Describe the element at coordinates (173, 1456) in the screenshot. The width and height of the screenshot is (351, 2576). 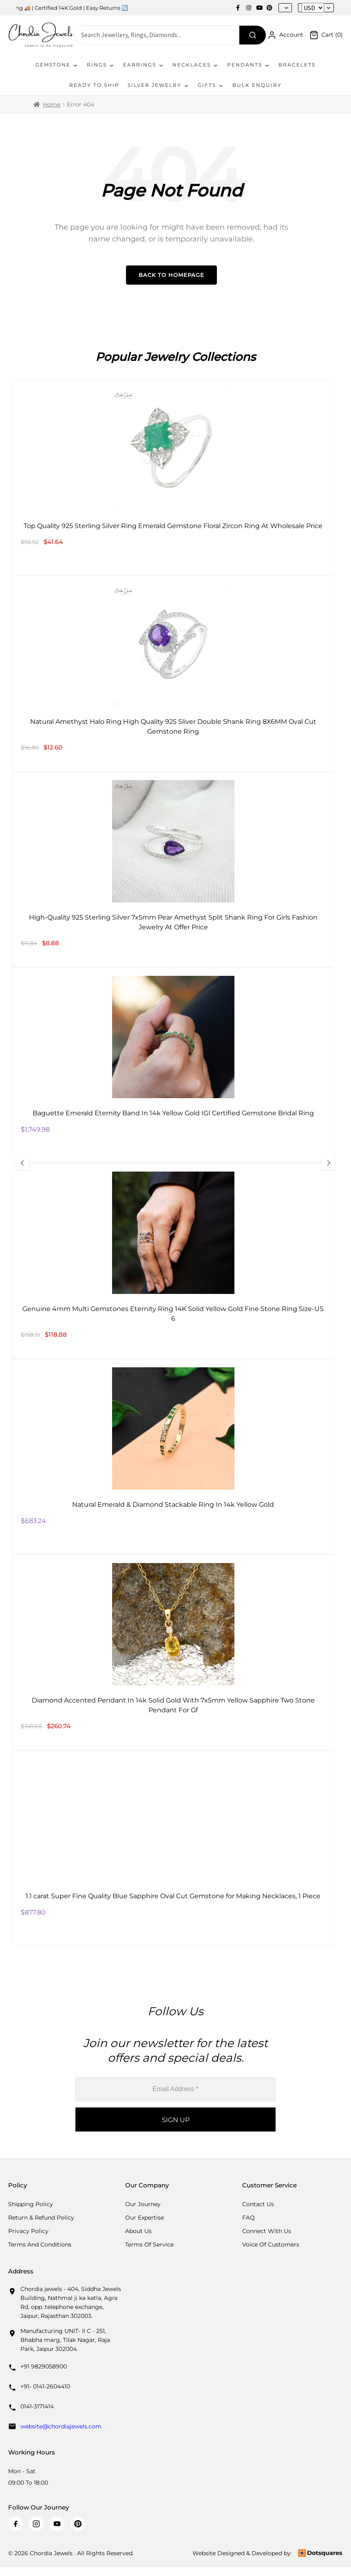
I see `[Natural Emerald & Diamond Stackable Ring In 14k Yellow Gold]` at that location.